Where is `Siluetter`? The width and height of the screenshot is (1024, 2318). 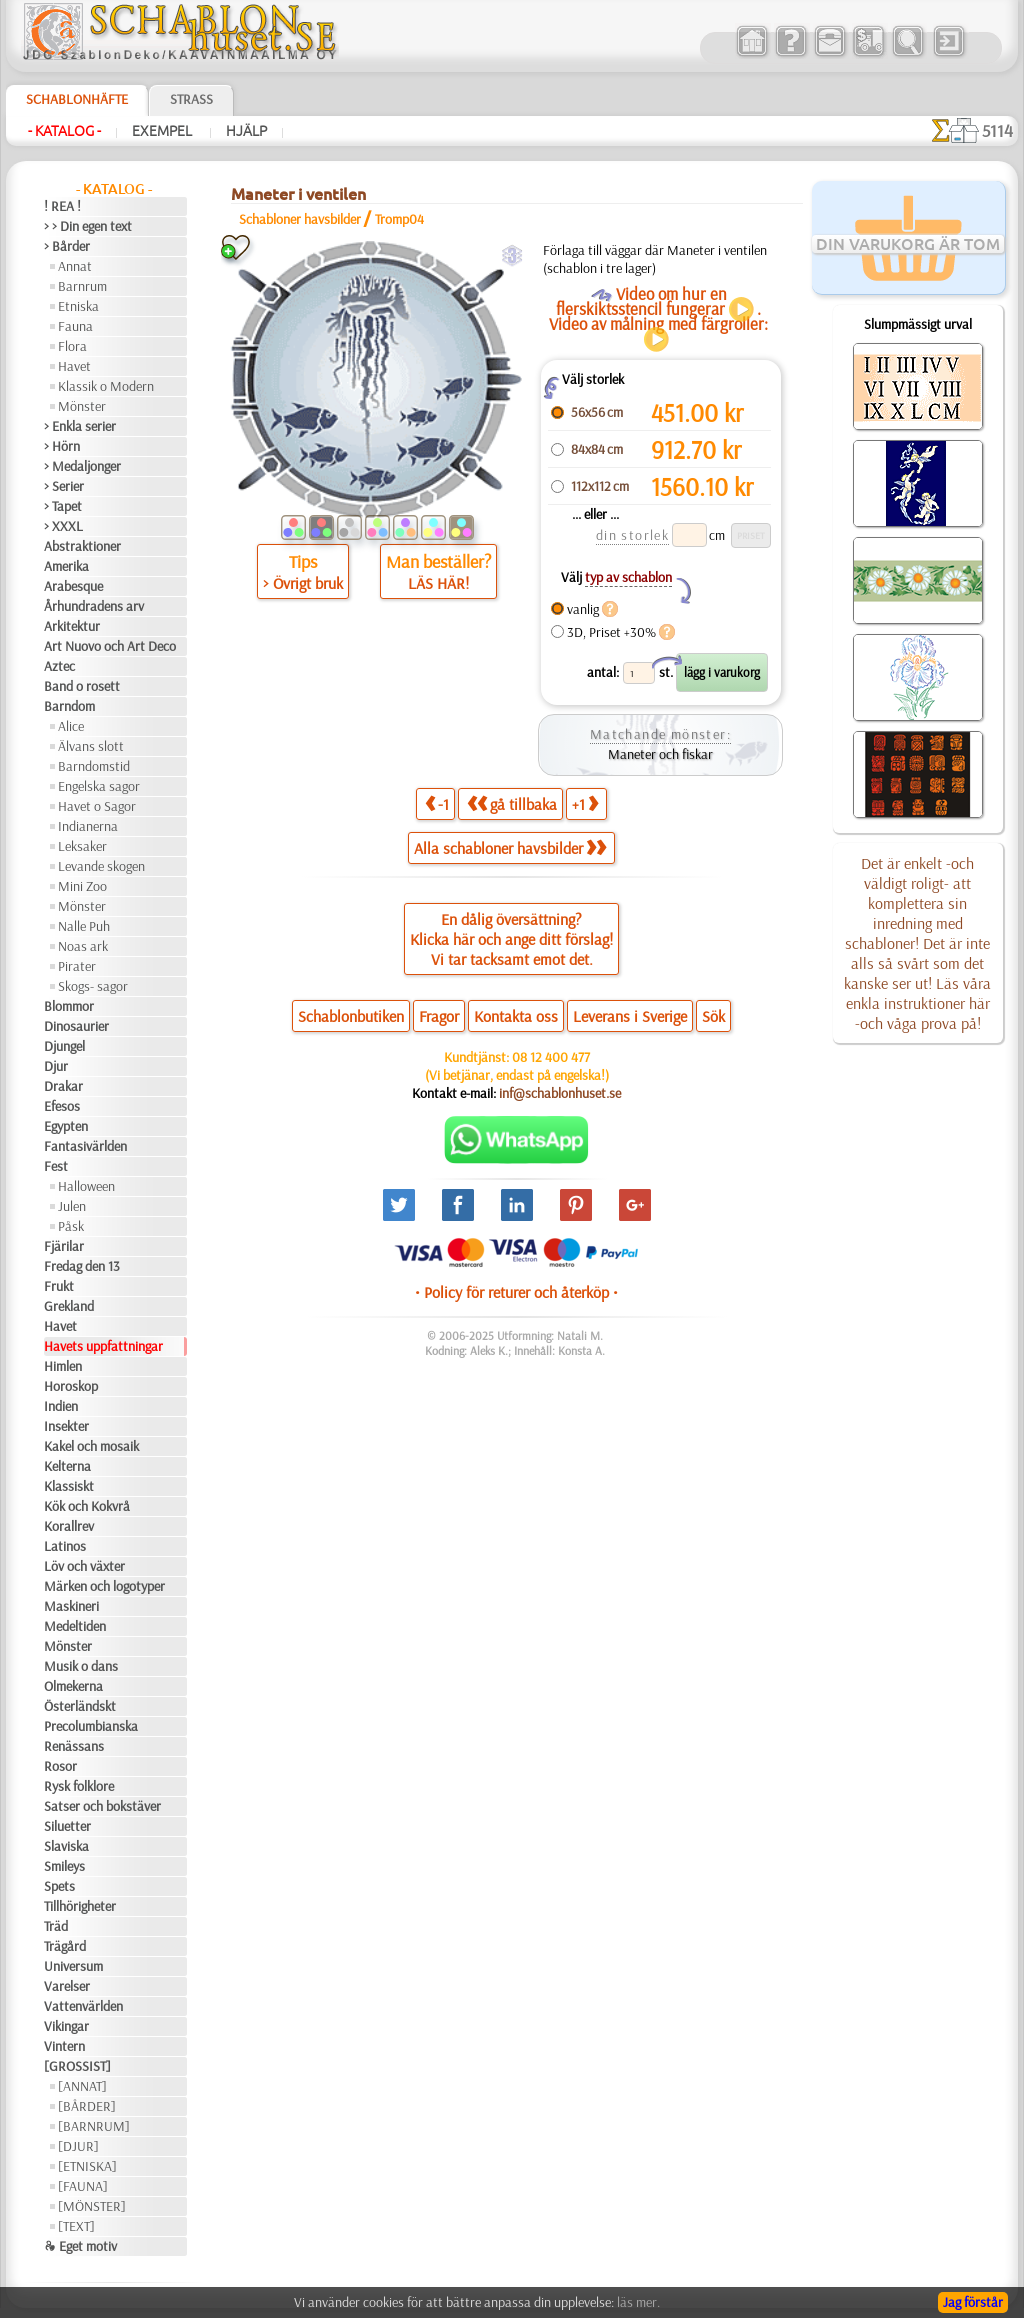
Siluetter is located at coordinates (67, 1826).